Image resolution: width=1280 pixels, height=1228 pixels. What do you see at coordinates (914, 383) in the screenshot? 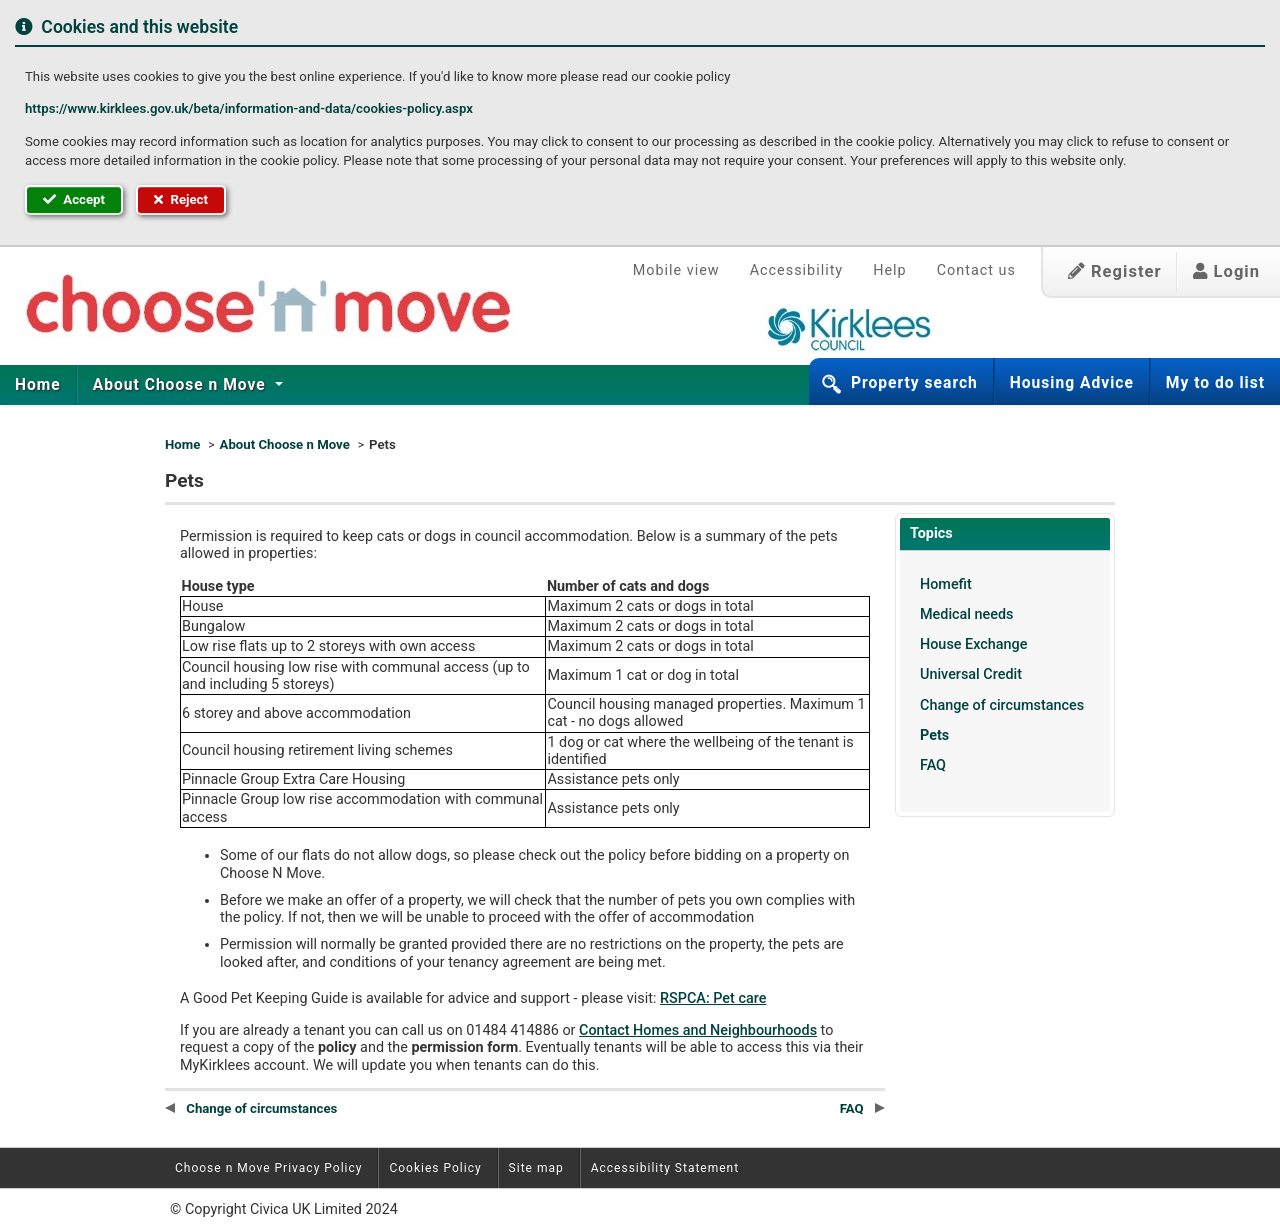
I see `Property search` at bounding box center [914, 383].